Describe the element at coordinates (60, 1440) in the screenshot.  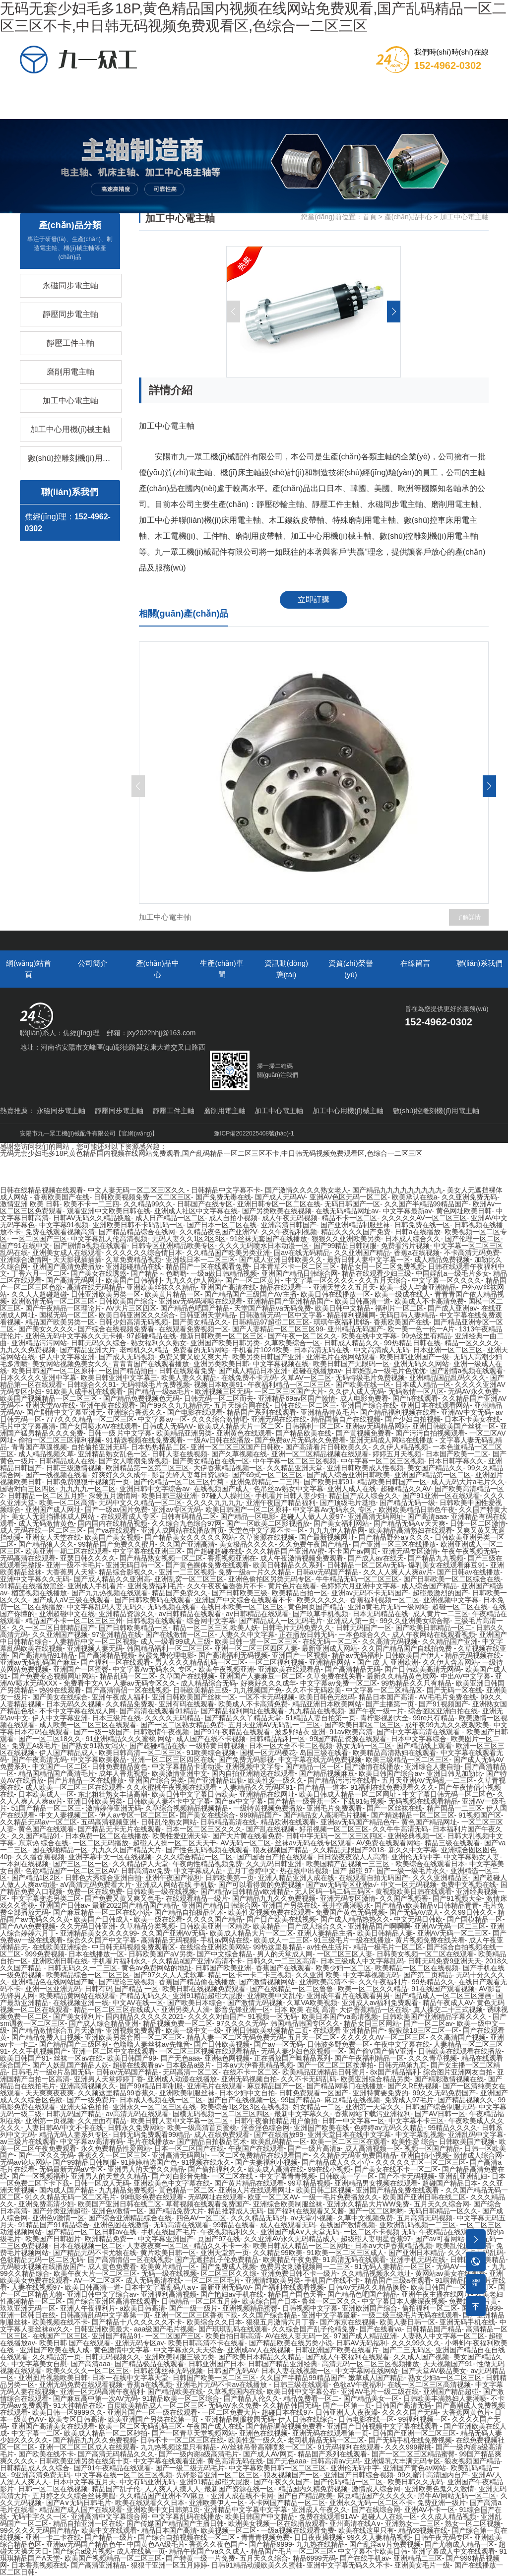
I see `偷拍一区二区三区福利视频` at that location.